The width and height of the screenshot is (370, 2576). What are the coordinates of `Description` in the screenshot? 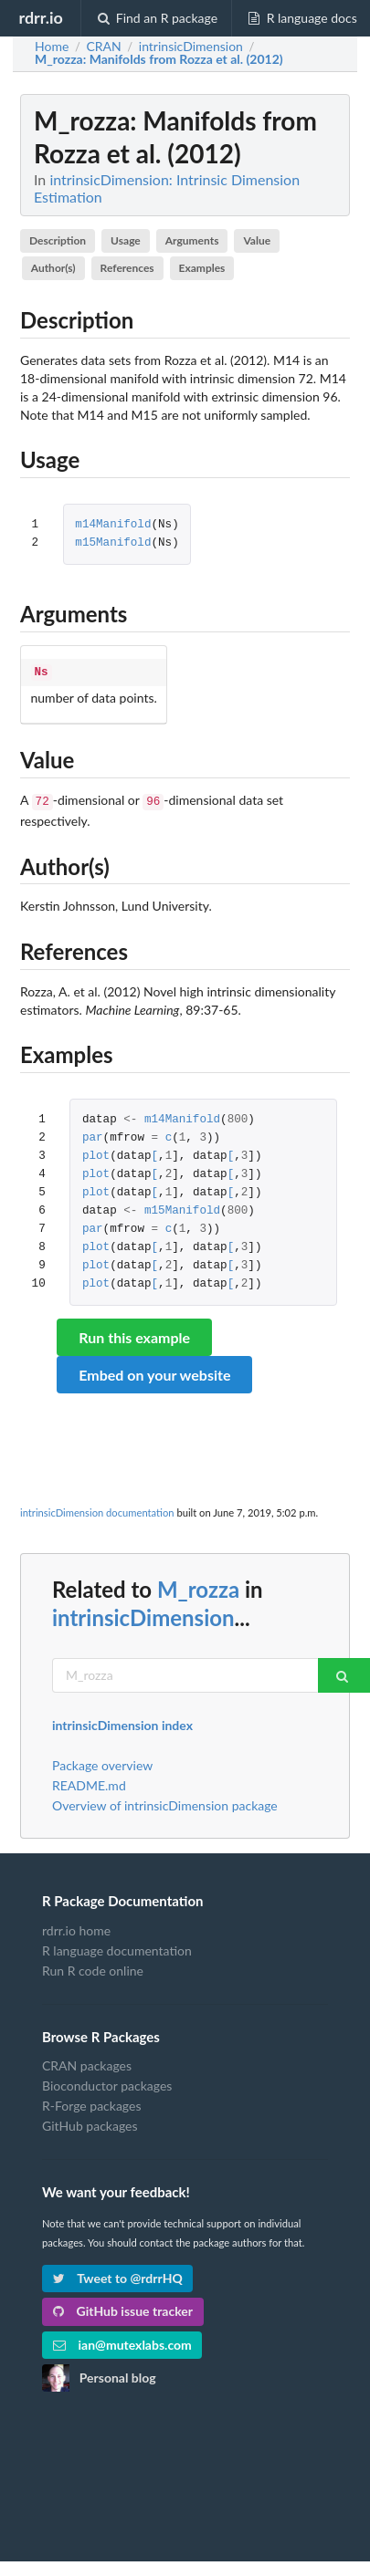 It's located at (57, 240).